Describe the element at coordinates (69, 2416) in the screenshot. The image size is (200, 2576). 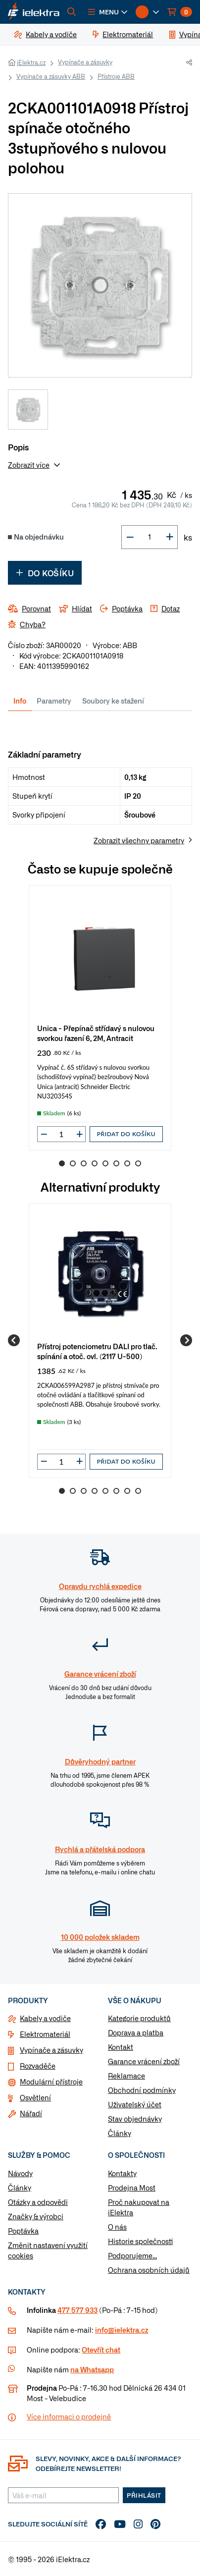
I see `Více informaci o prodejně` at that location.